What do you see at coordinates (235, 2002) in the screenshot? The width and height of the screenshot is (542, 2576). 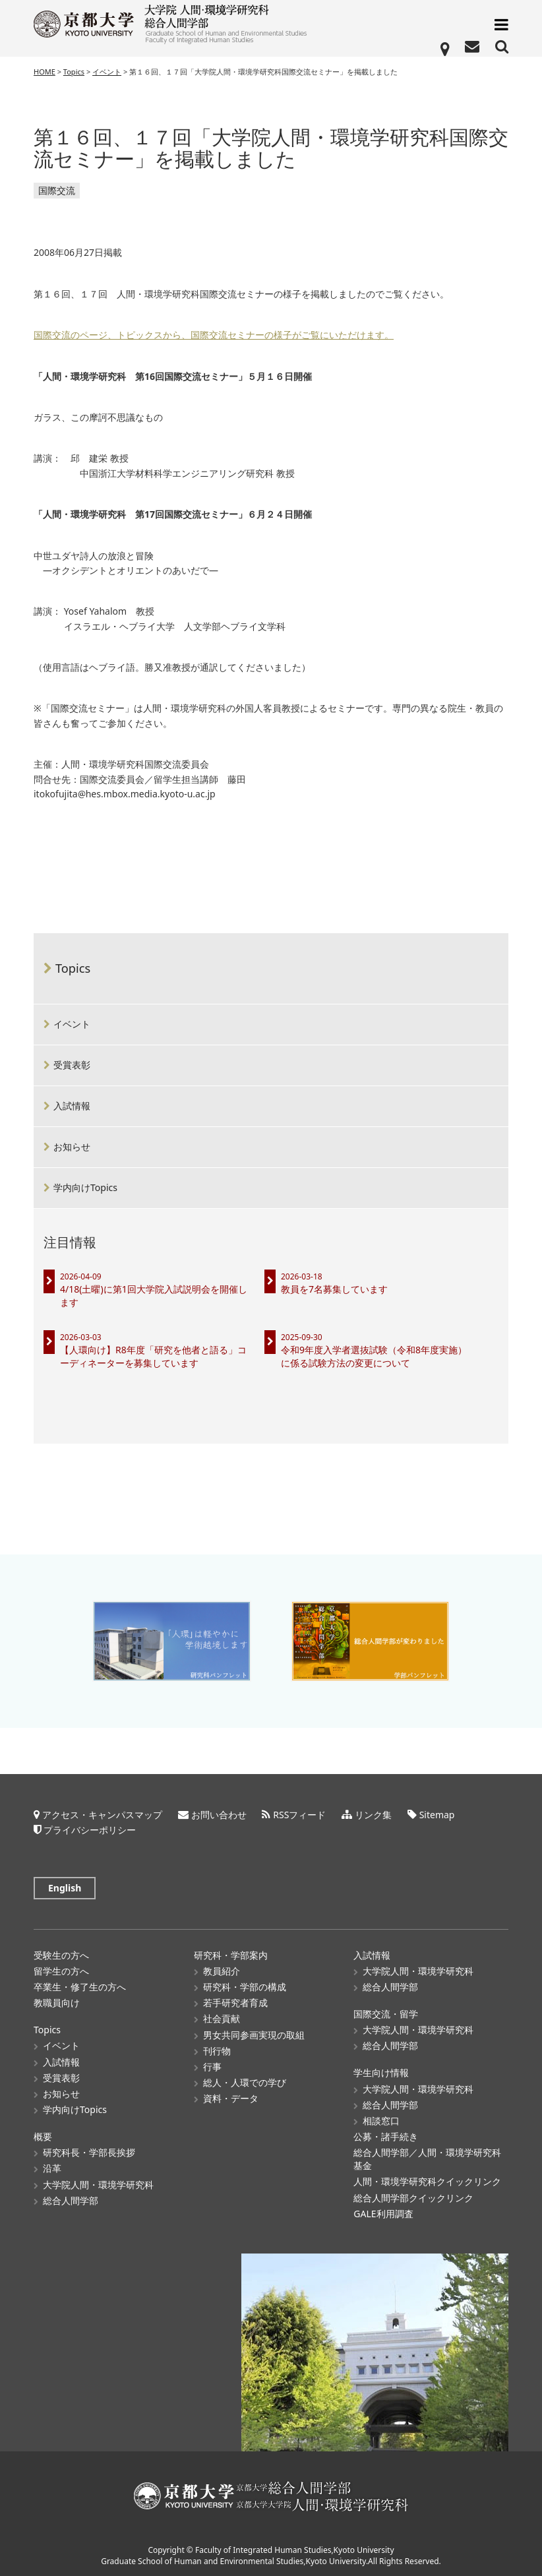 I see `若手研究者育成` at bounding box center [235, 2002].